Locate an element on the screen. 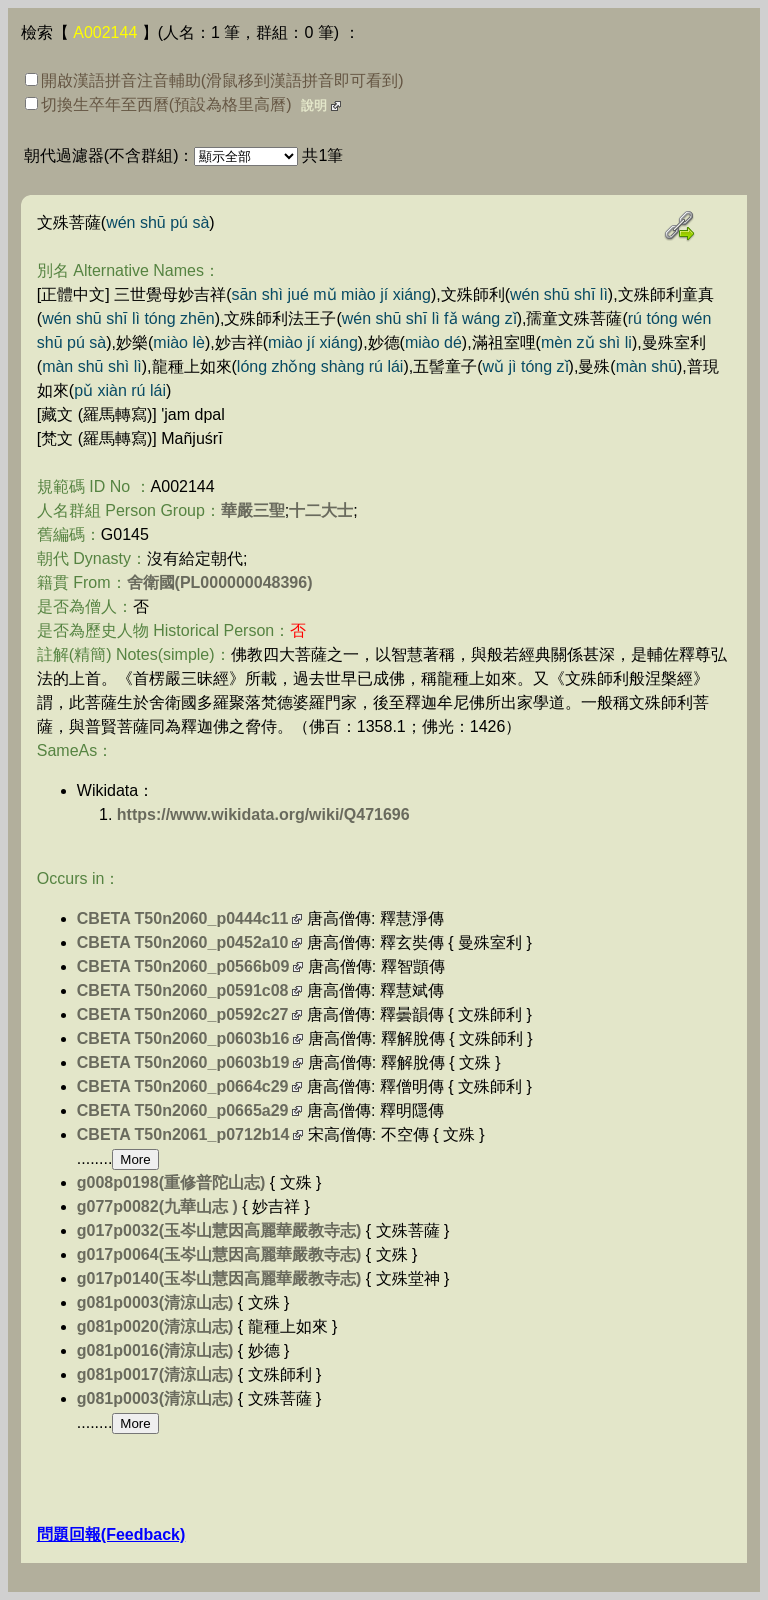  CBETA T50n2060_p0603b16 is located at coordinates (183, 1038).